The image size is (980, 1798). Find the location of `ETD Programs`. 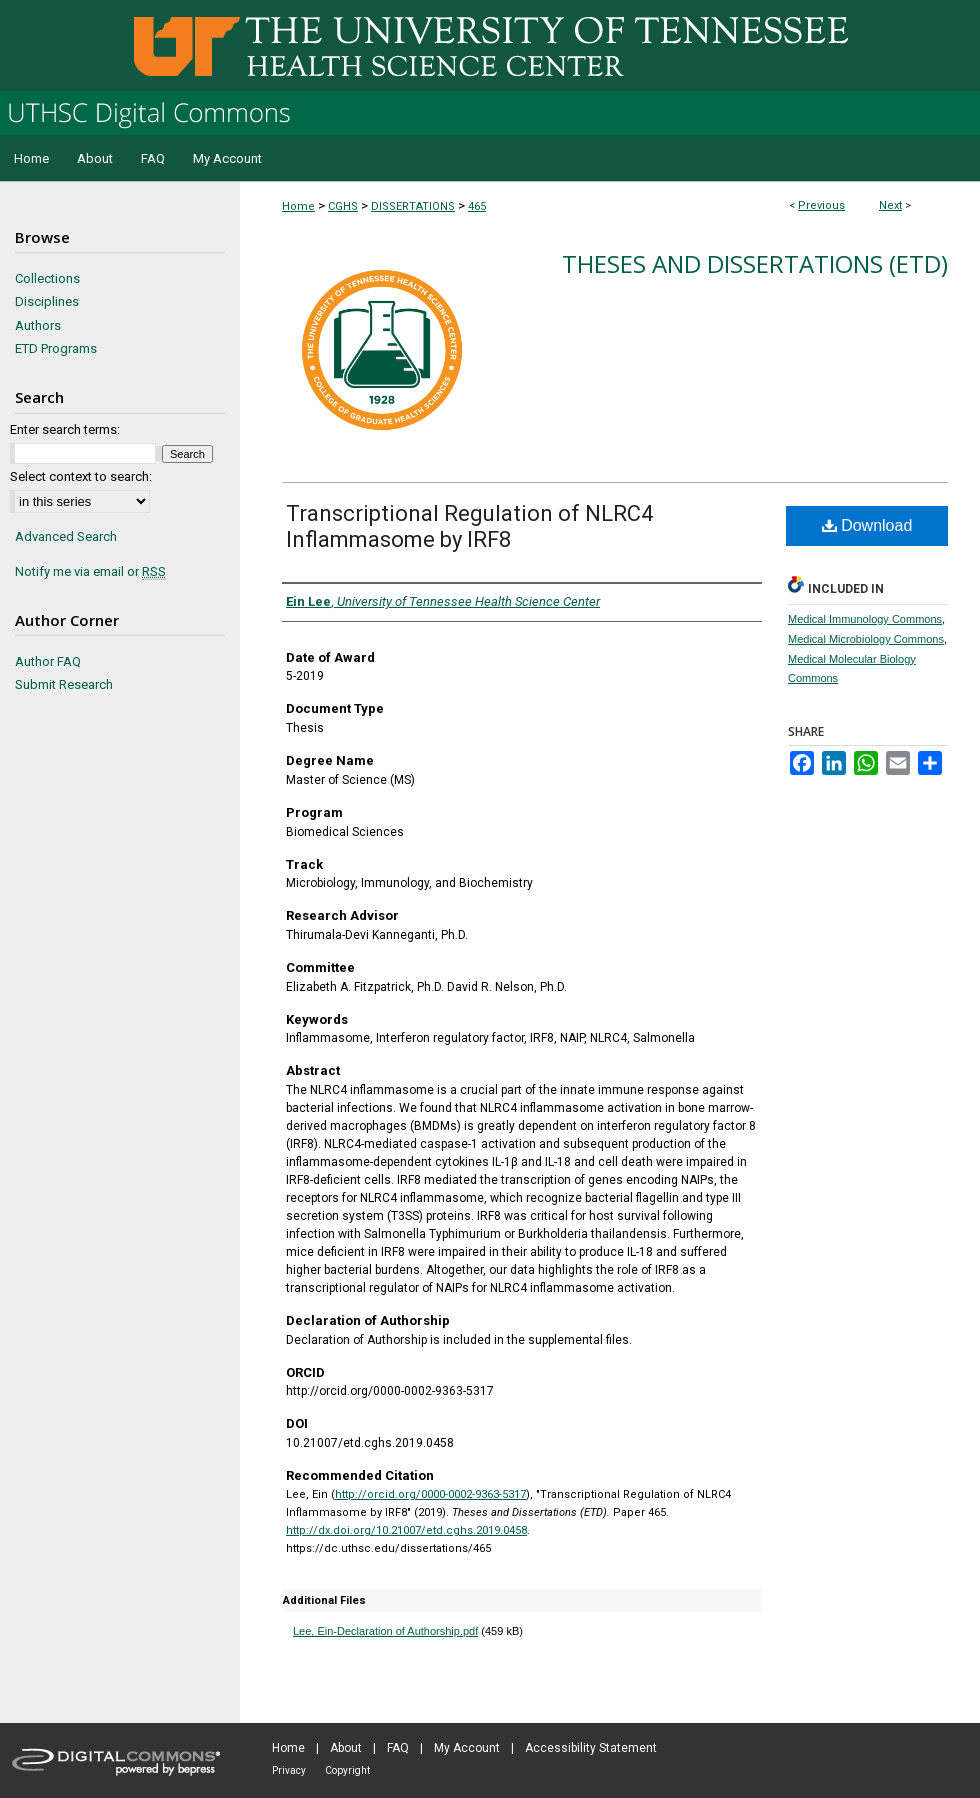

ETD Programs is located at coordinates (56, 348).